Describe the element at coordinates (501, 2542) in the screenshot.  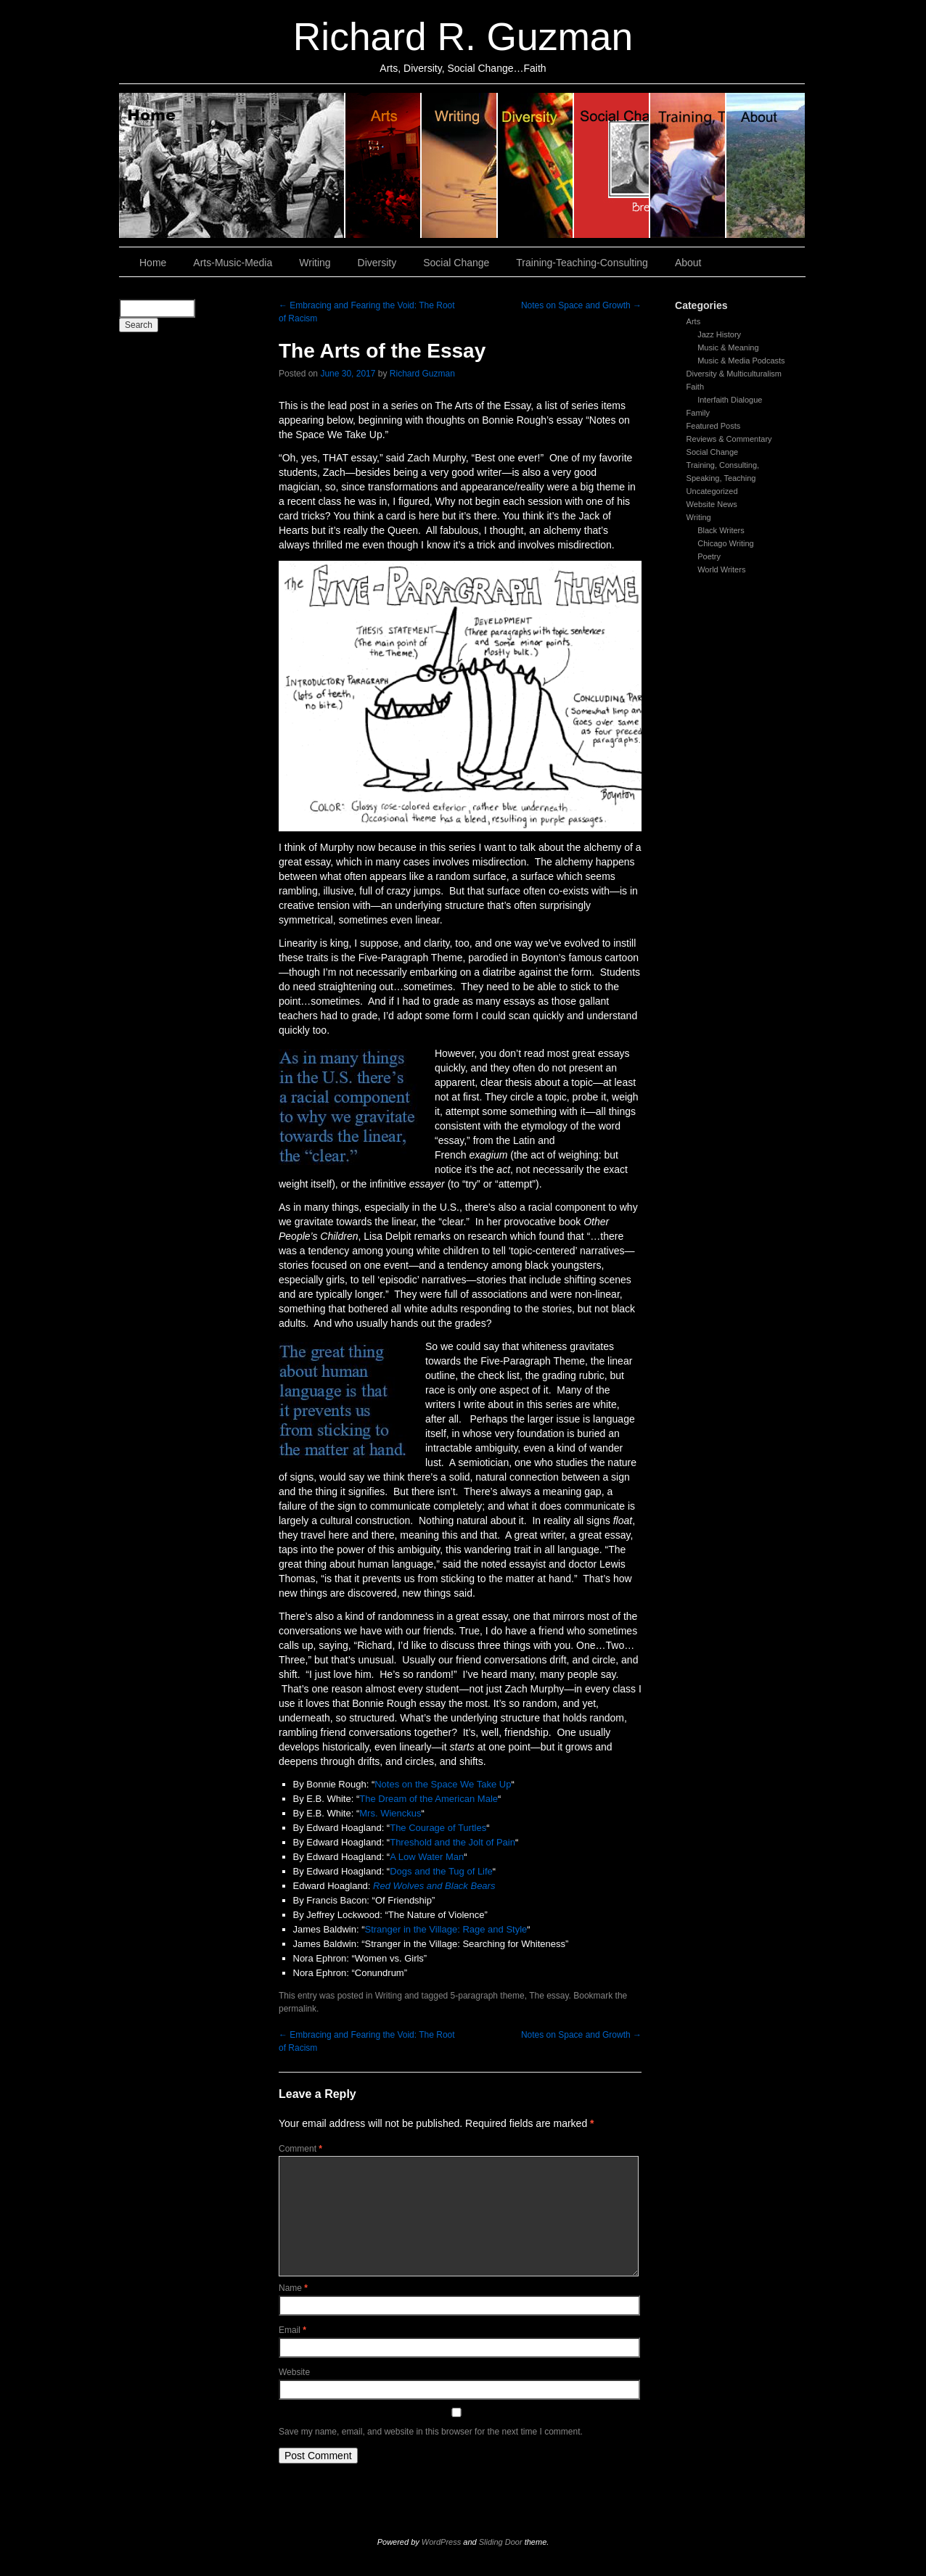
I see `Sliding Door` at that location.